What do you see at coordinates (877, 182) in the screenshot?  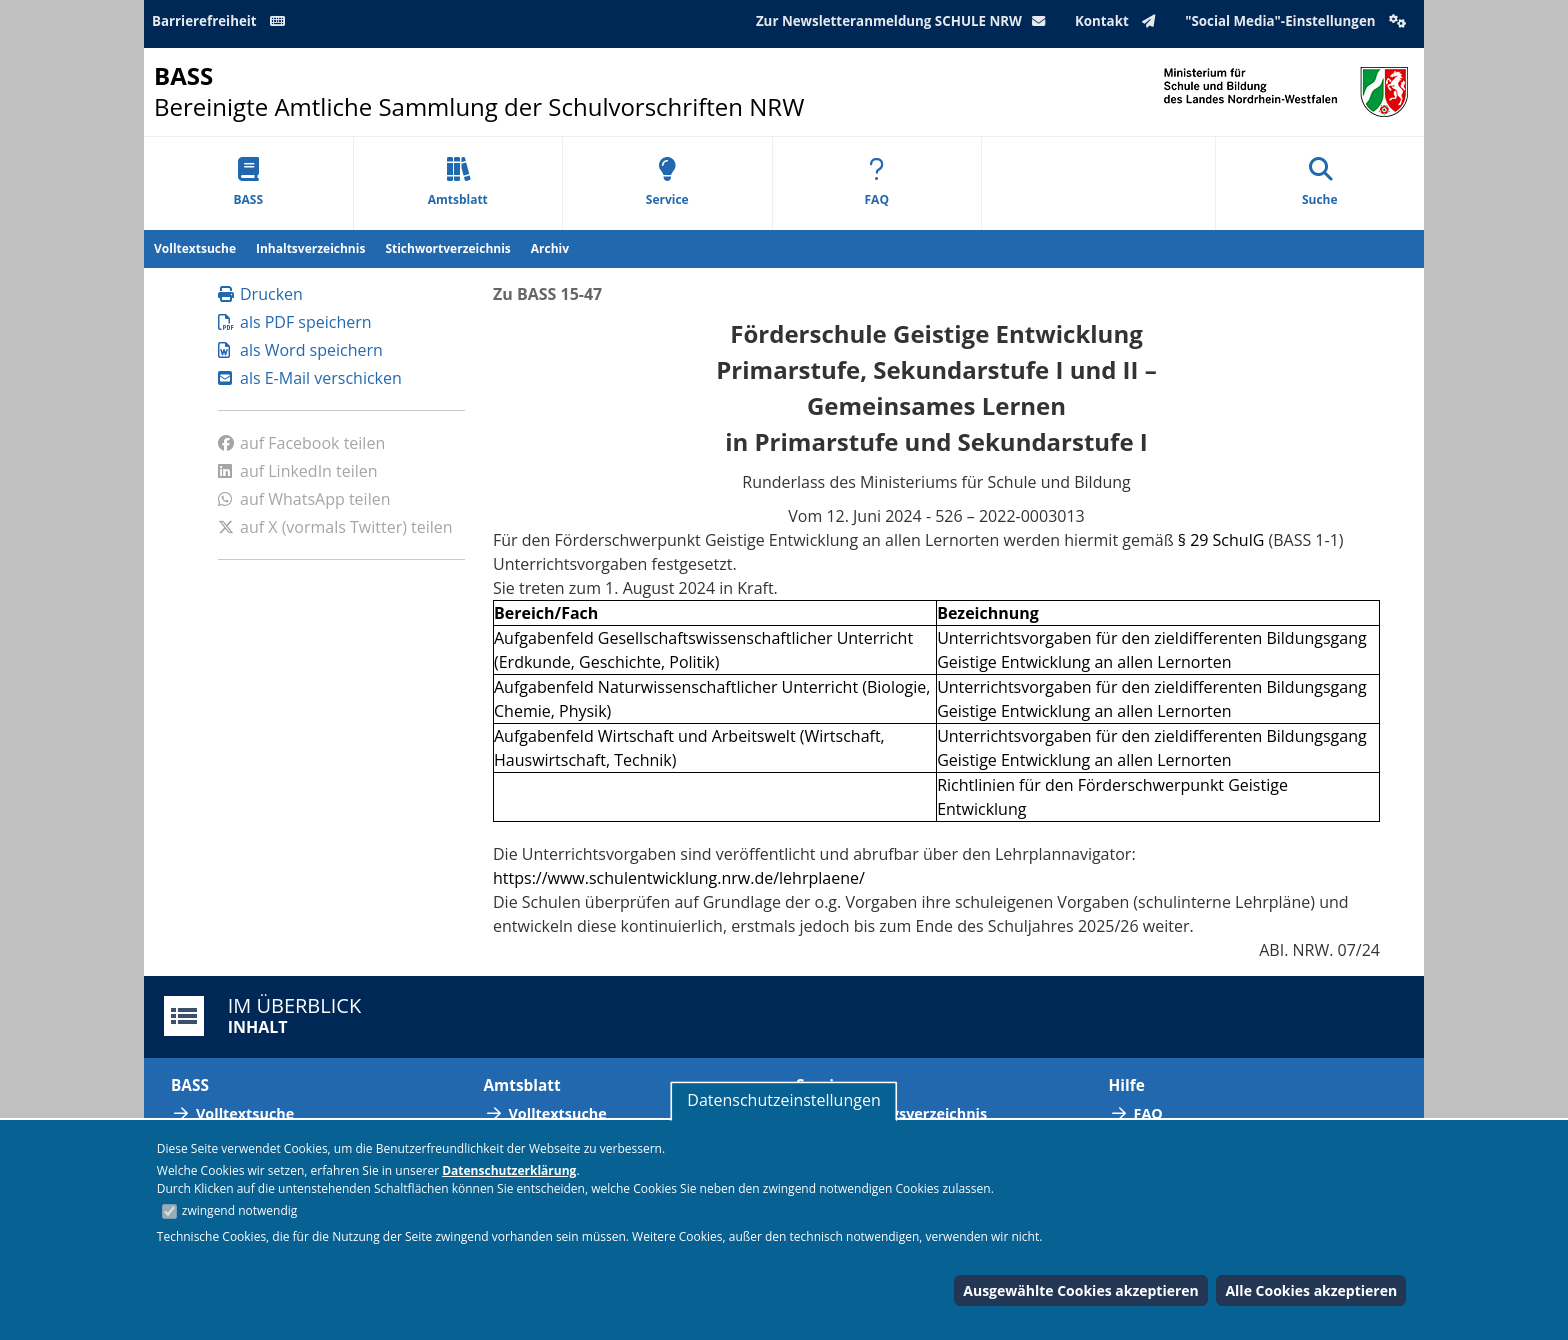 I see `FAQ` at bounding box center [877, 182].